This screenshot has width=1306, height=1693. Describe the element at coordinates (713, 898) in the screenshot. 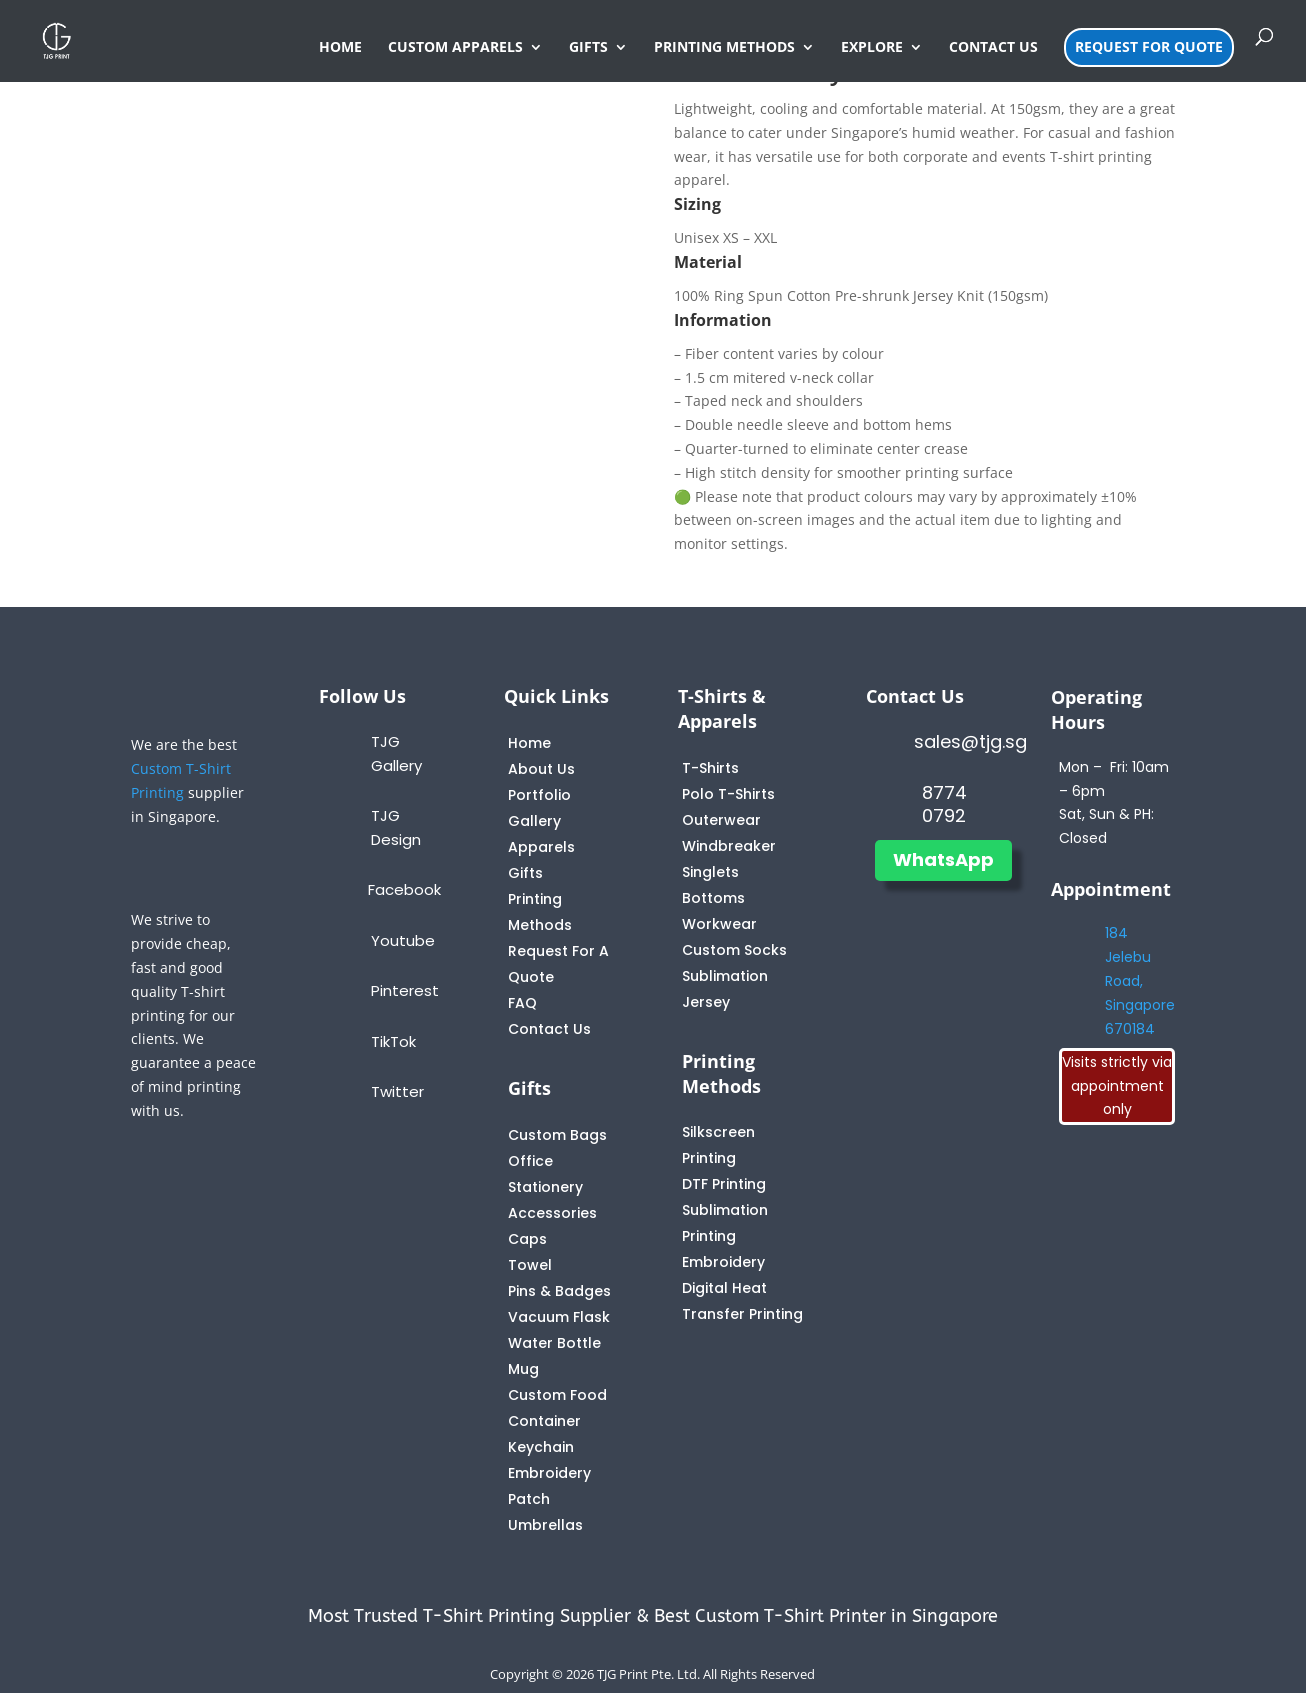

I see `Bottoms` at that location.